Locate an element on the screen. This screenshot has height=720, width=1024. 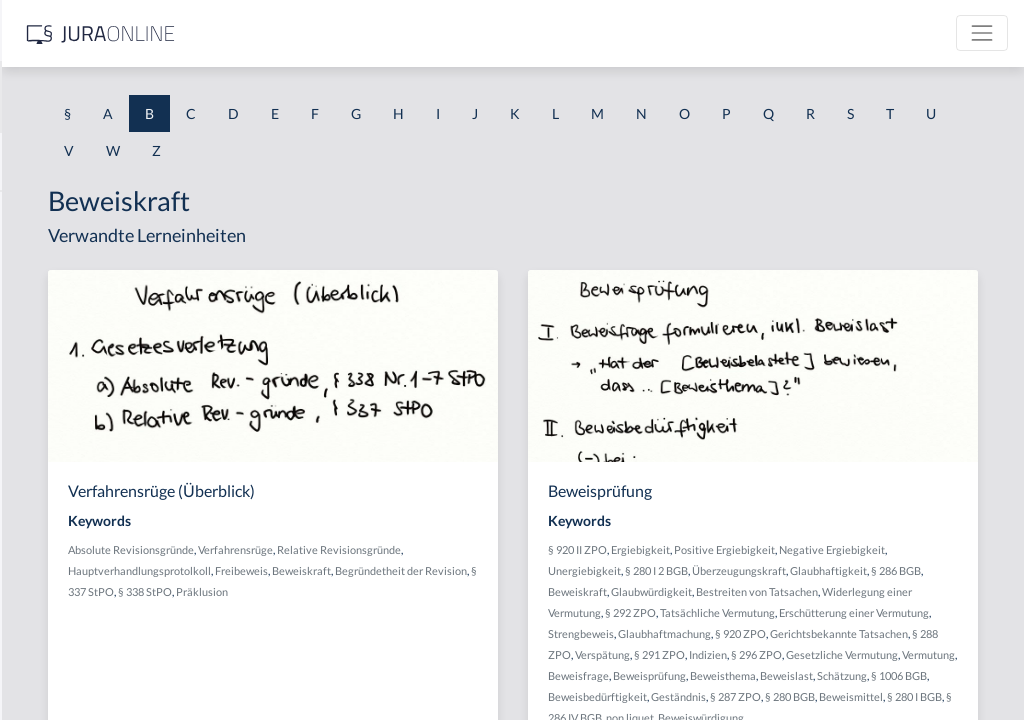
Hauptverhandlungsprotolkoll is located at coordinates (511, 570).